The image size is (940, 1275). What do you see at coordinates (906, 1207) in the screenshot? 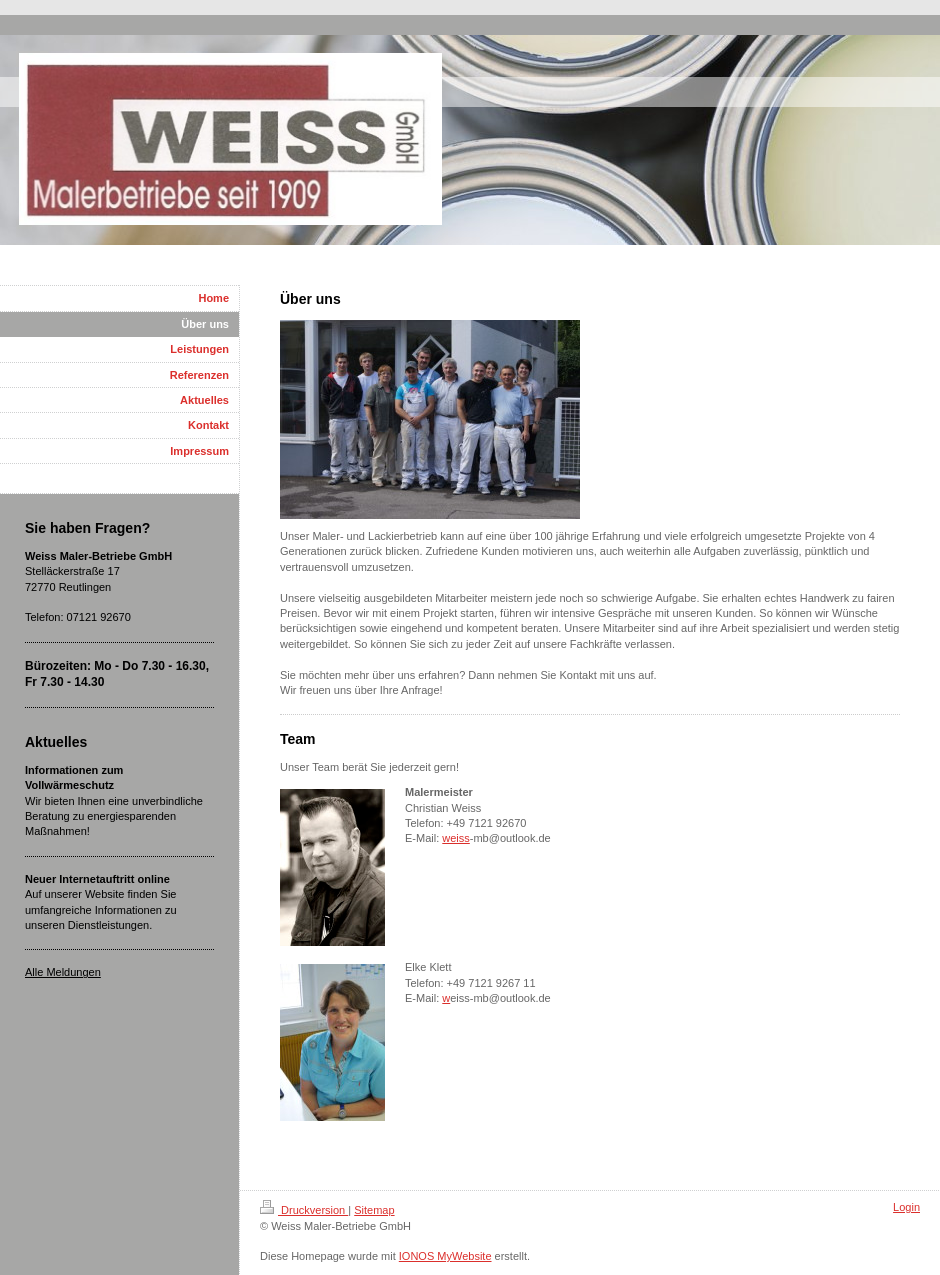
I see `Login` at bounding box center [906, 1207].